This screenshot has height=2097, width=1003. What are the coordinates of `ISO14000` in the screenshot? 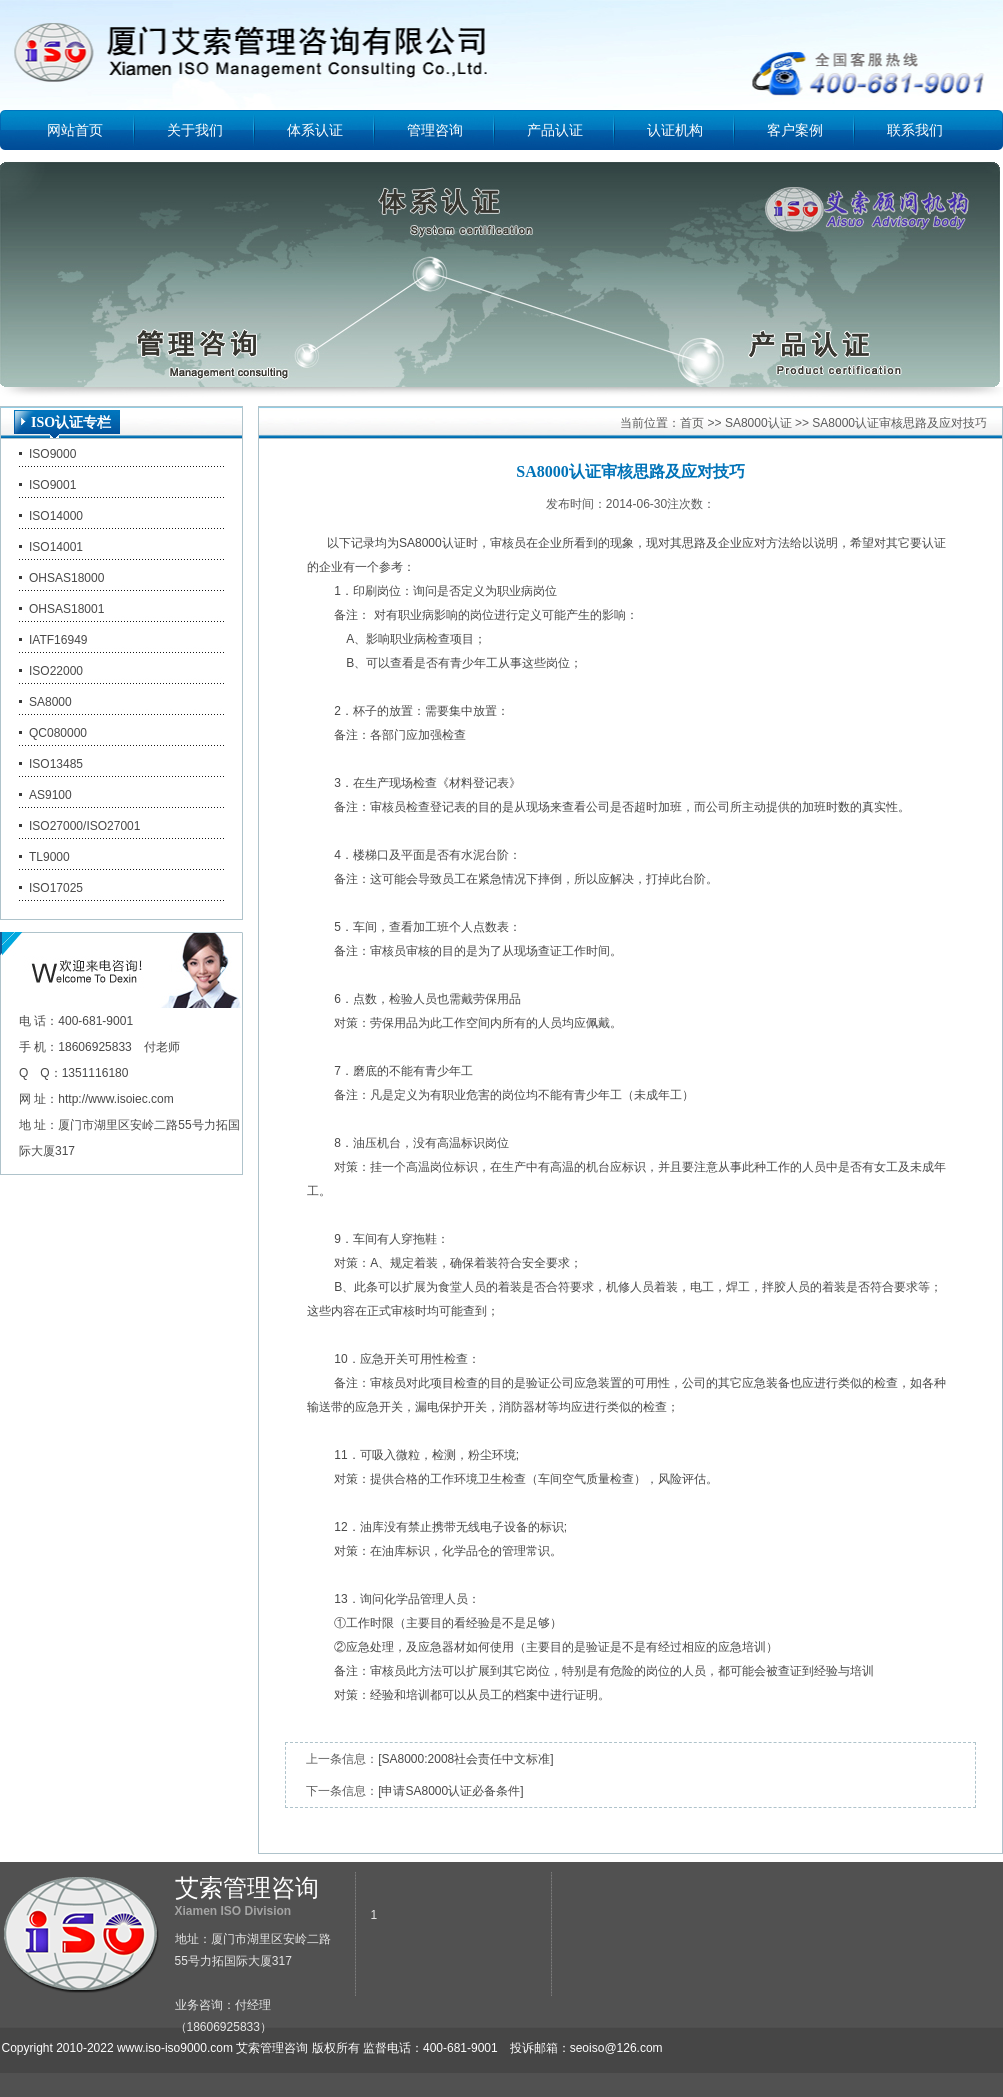 It's located at (56, 516).